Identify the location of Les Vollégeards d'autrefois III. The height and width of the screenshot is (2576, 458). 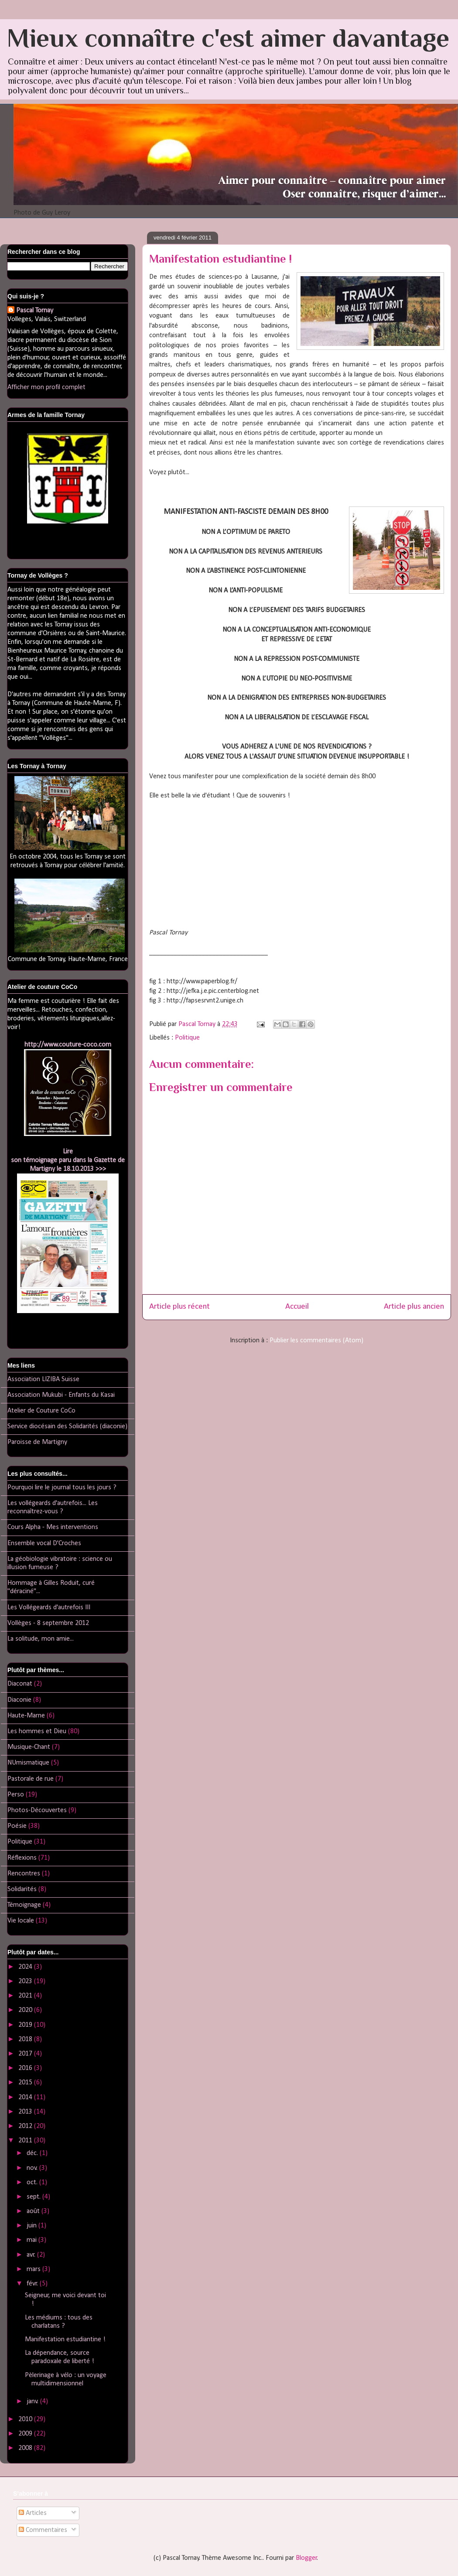
(48, 1607).